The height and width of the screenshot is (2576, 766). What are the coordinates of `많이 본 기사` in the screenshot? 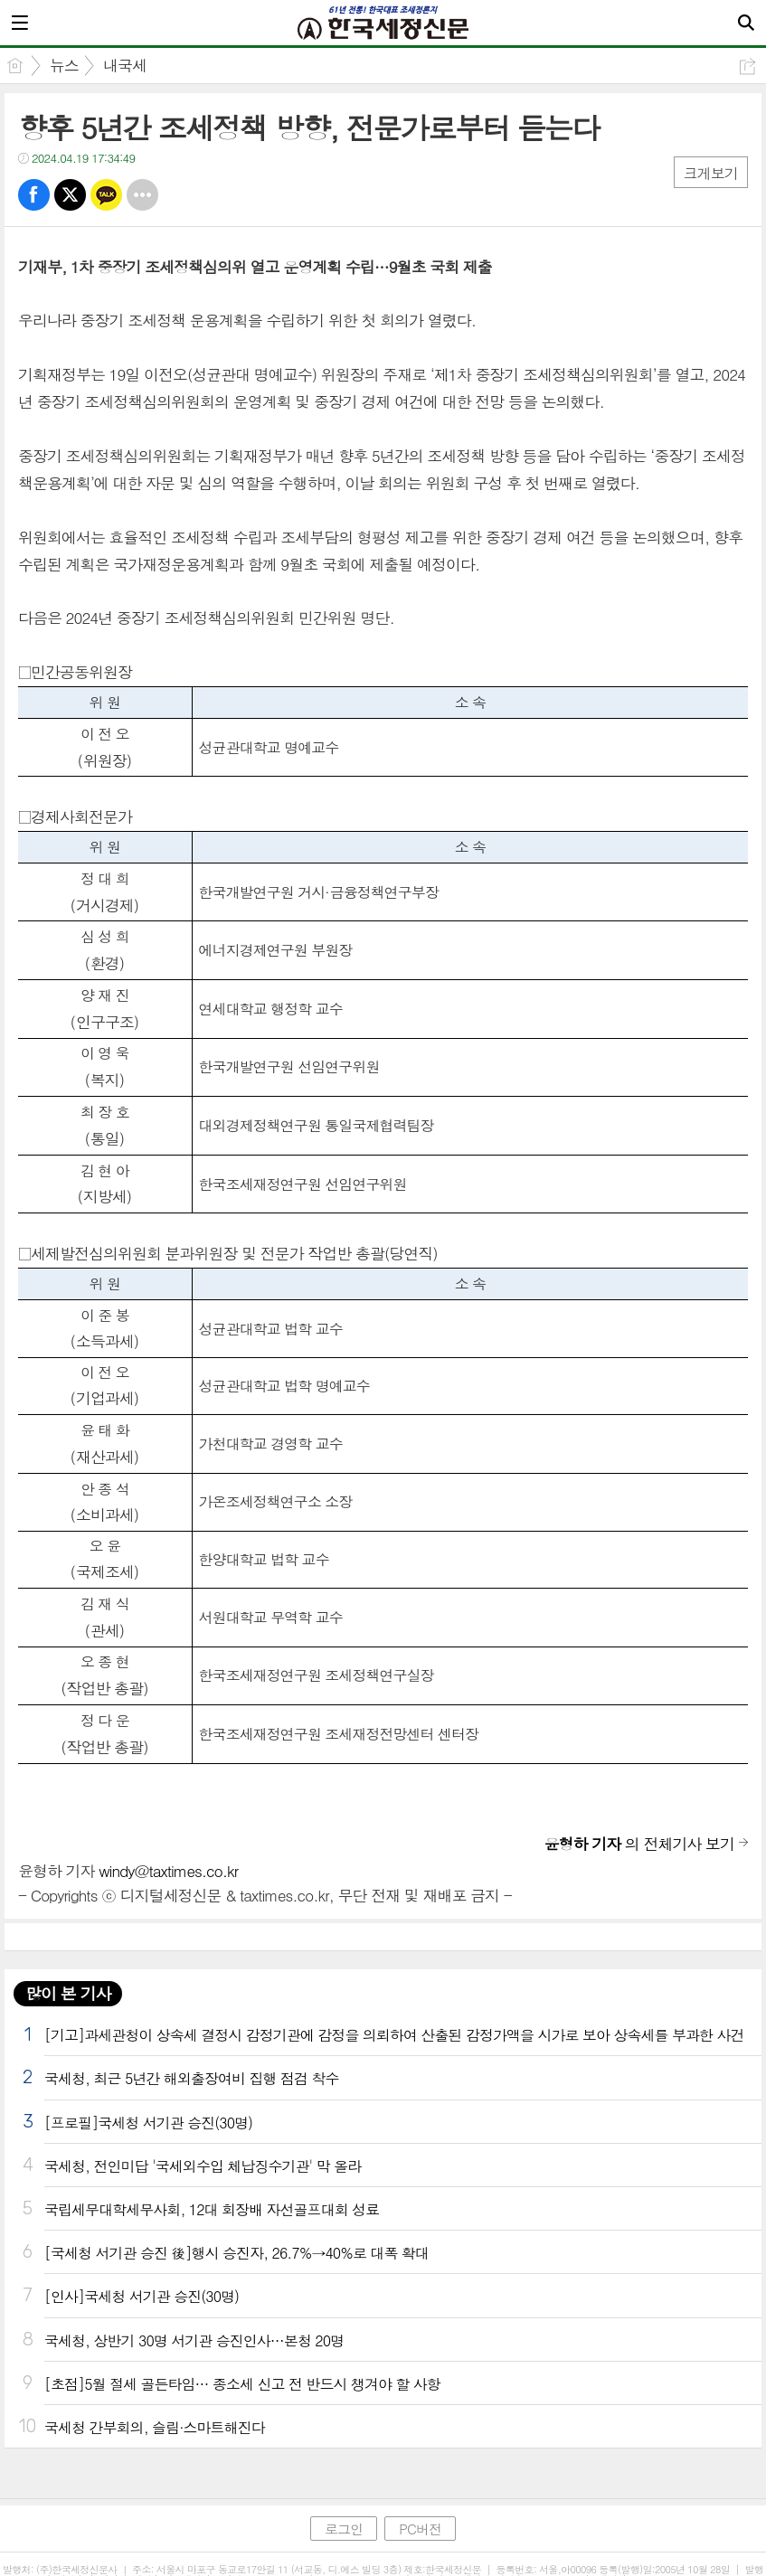 It's located at (67, 1993).